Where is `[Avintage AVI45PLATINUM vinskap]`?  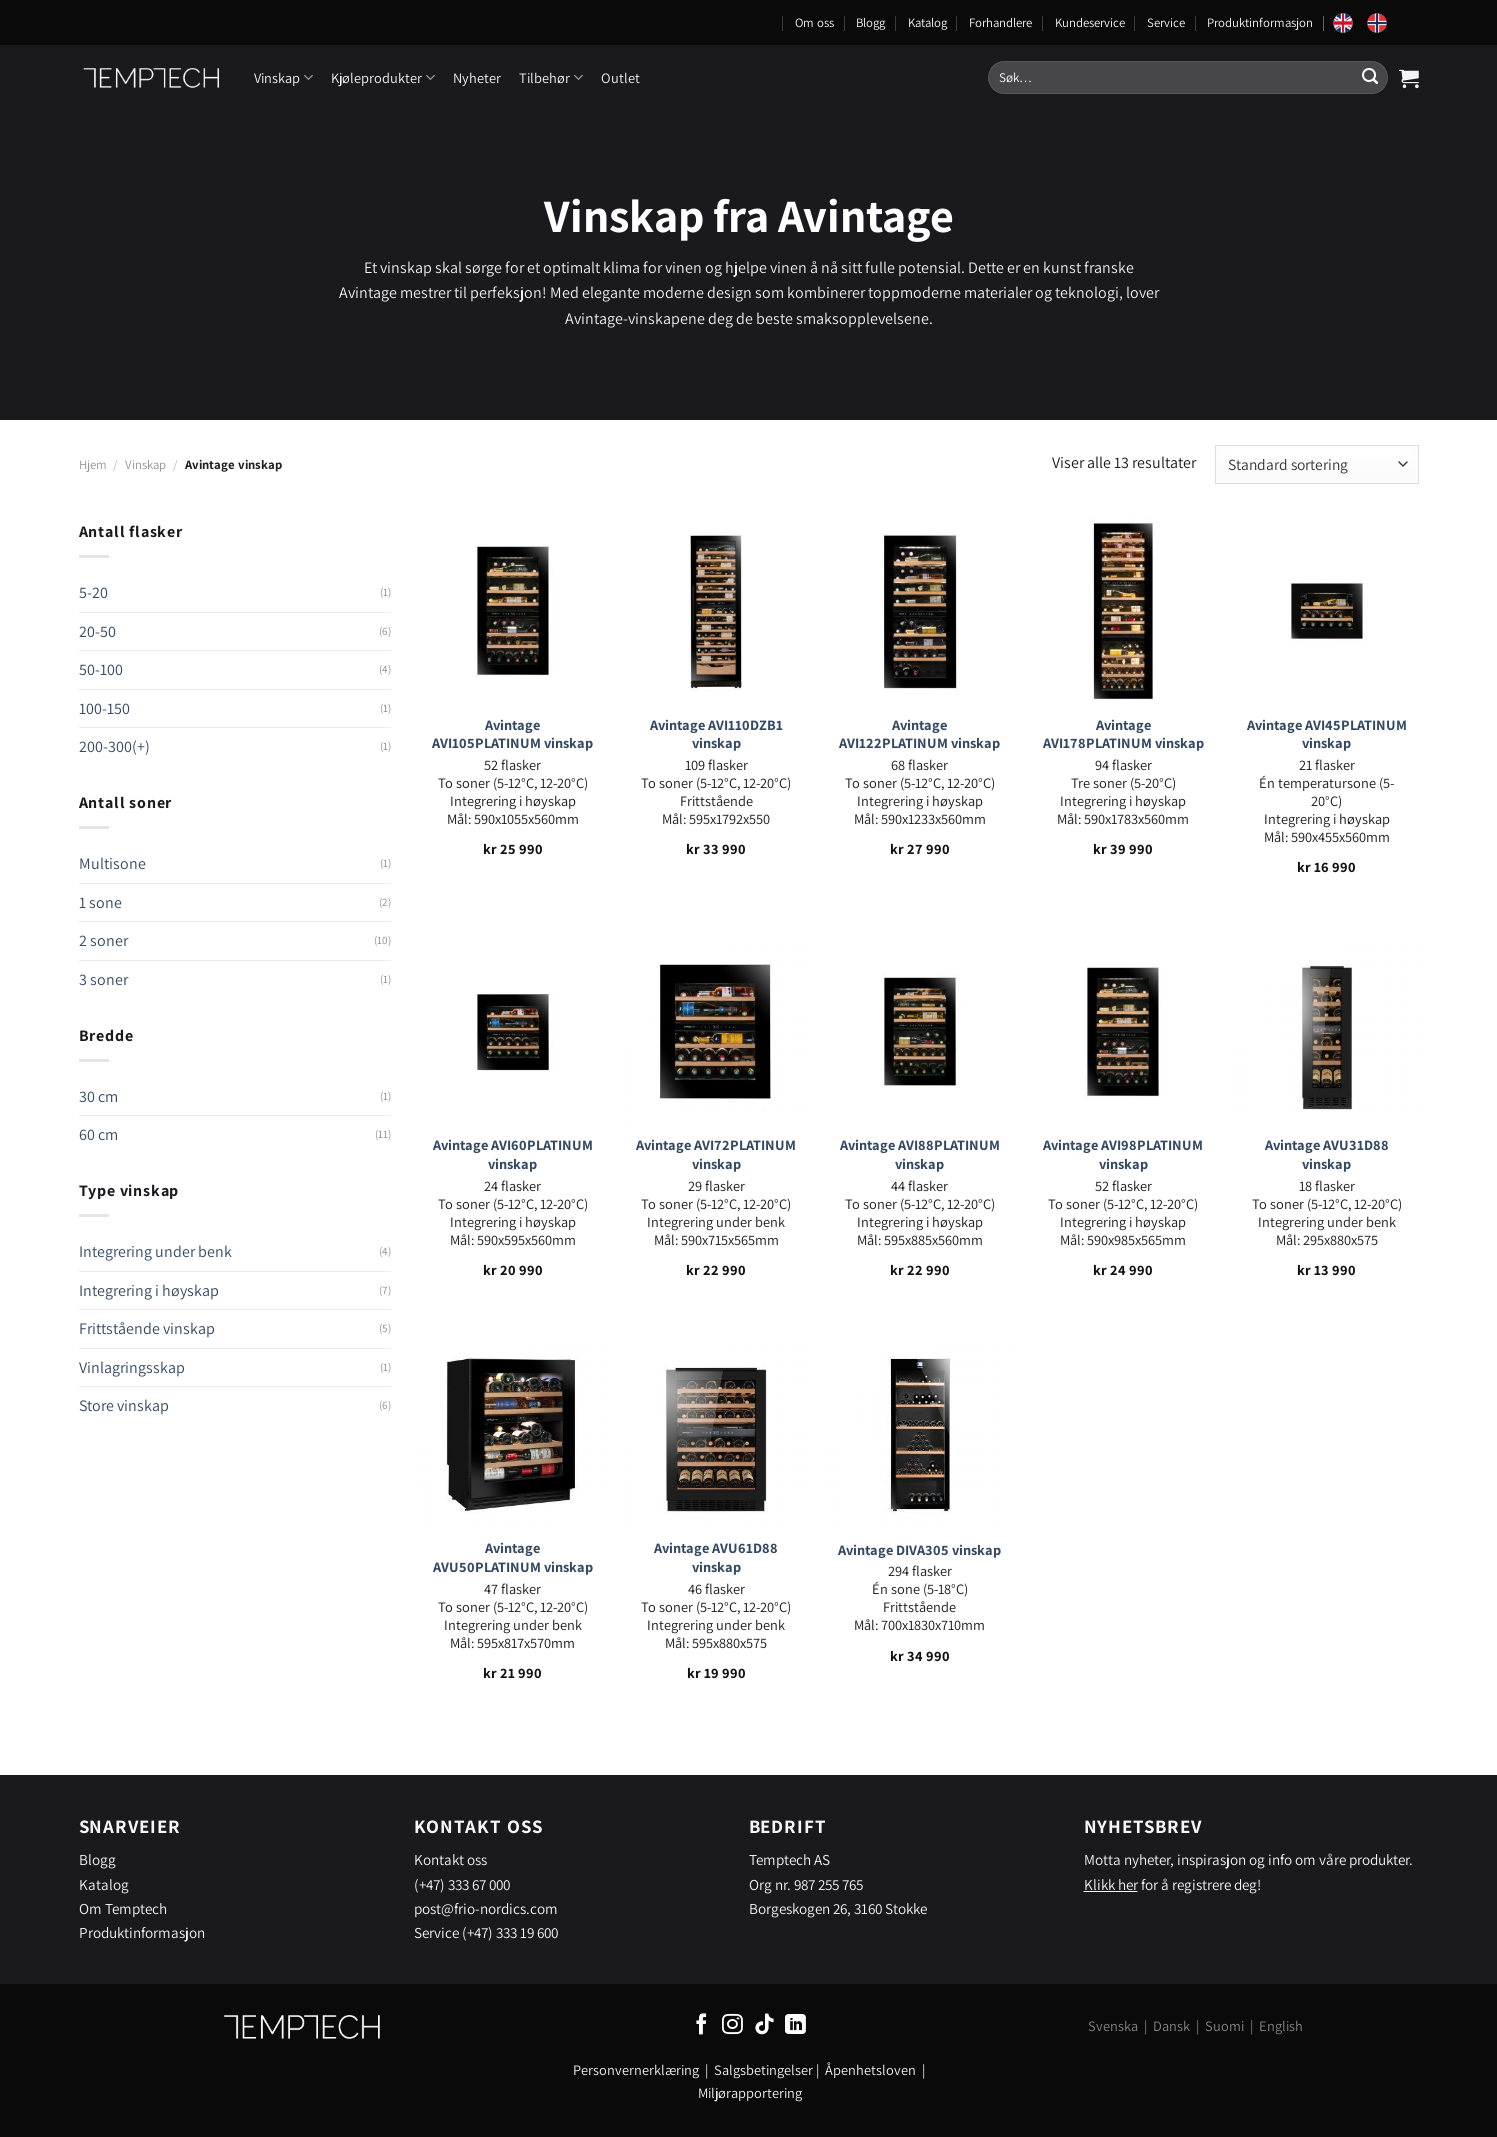 [Avintage AVI45PLATINUM vinskap] is located at coordinates (1327, 611).